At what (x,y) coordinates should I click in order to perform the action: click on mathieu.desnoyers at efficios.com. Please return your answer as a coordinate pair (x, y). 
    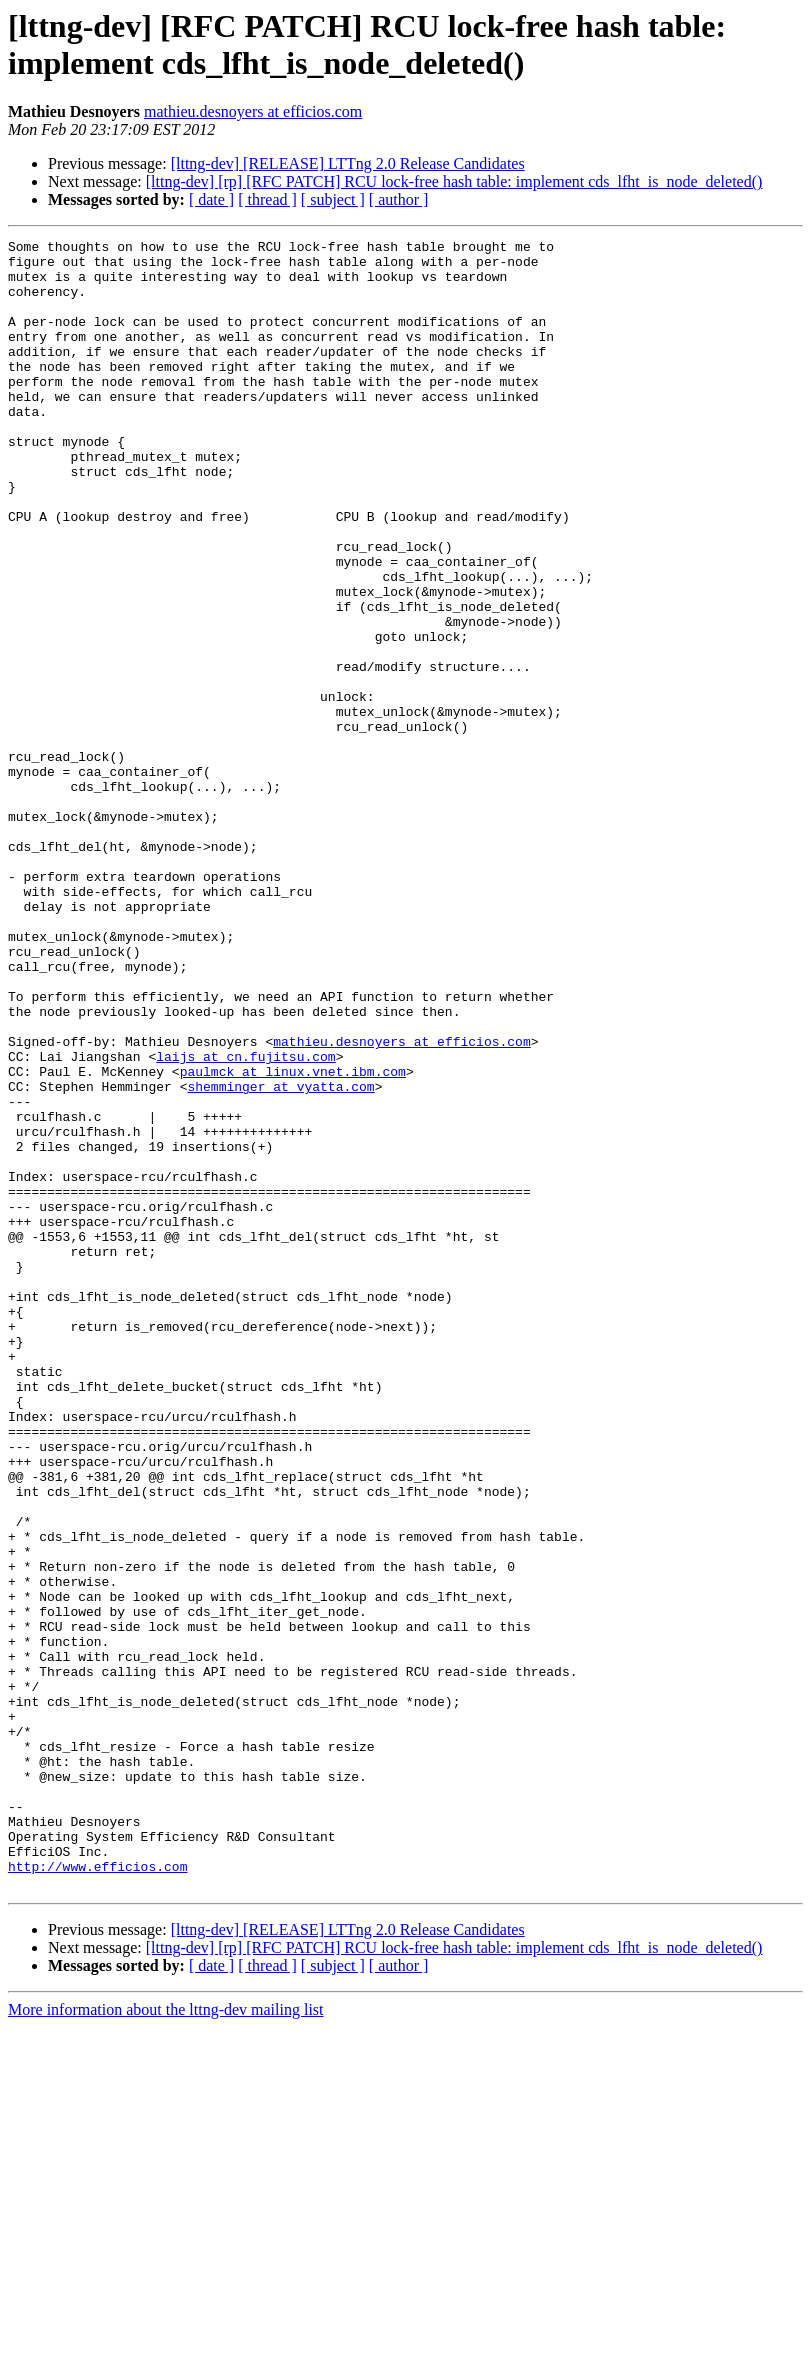
    Looking at the image, I should click on (253, 111).